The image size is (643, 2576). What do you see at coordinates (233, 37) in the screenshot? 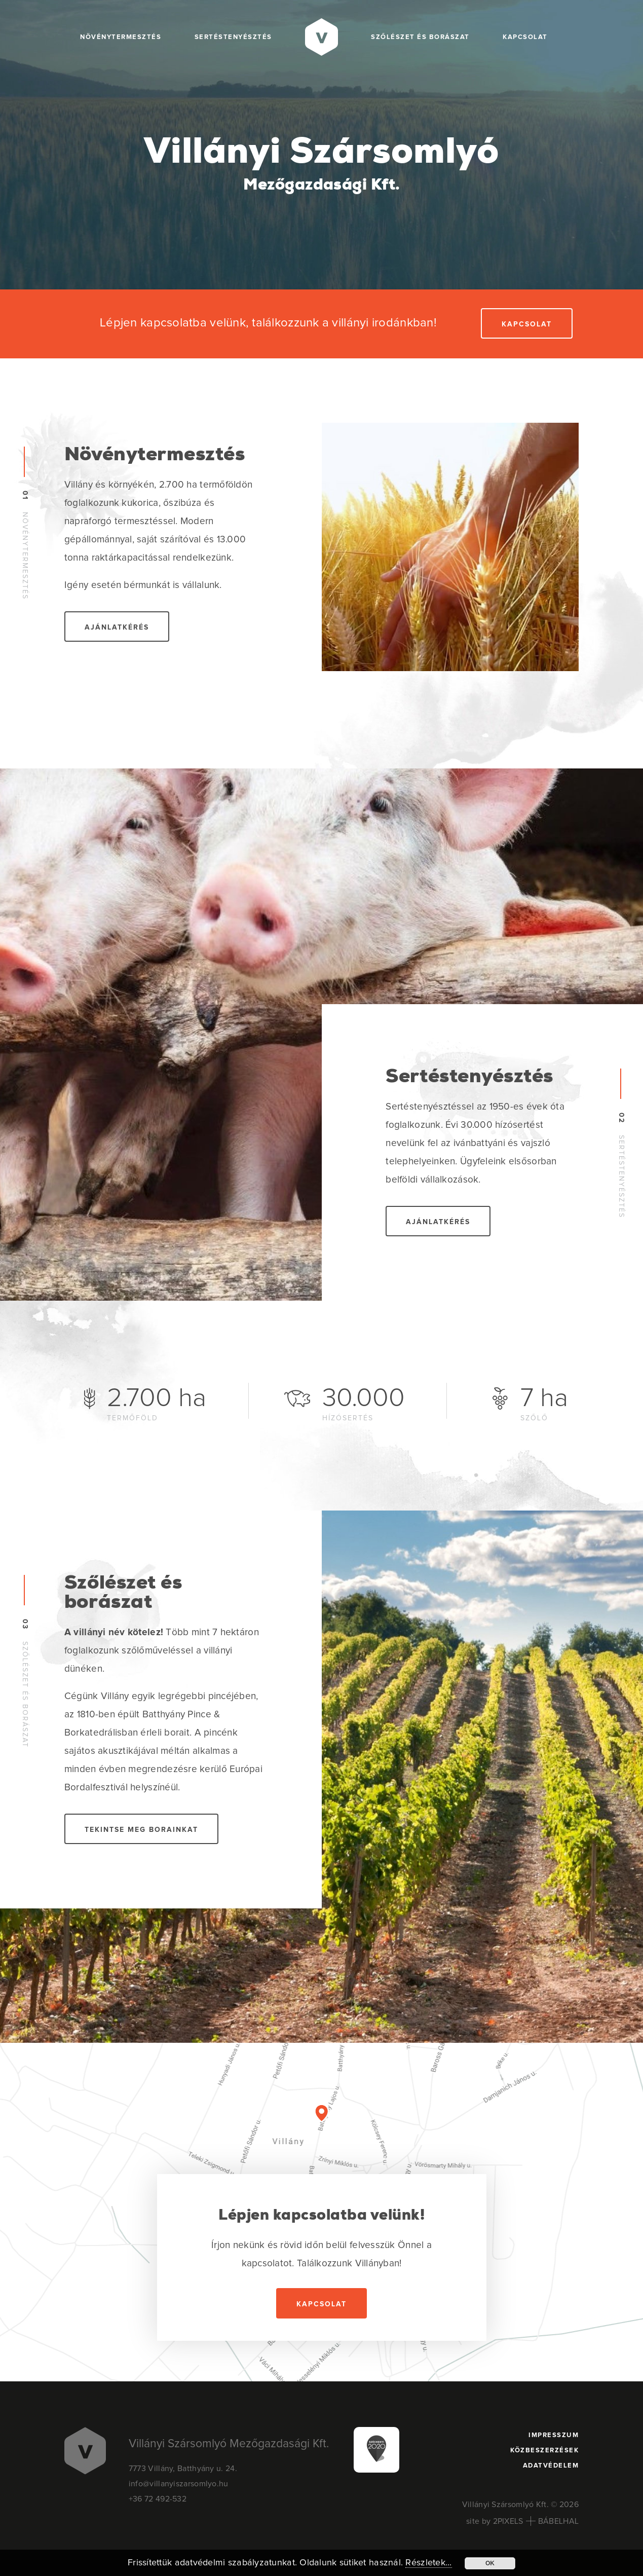
I see `Sertéstenyésztés` at bounding box center [233, 37].